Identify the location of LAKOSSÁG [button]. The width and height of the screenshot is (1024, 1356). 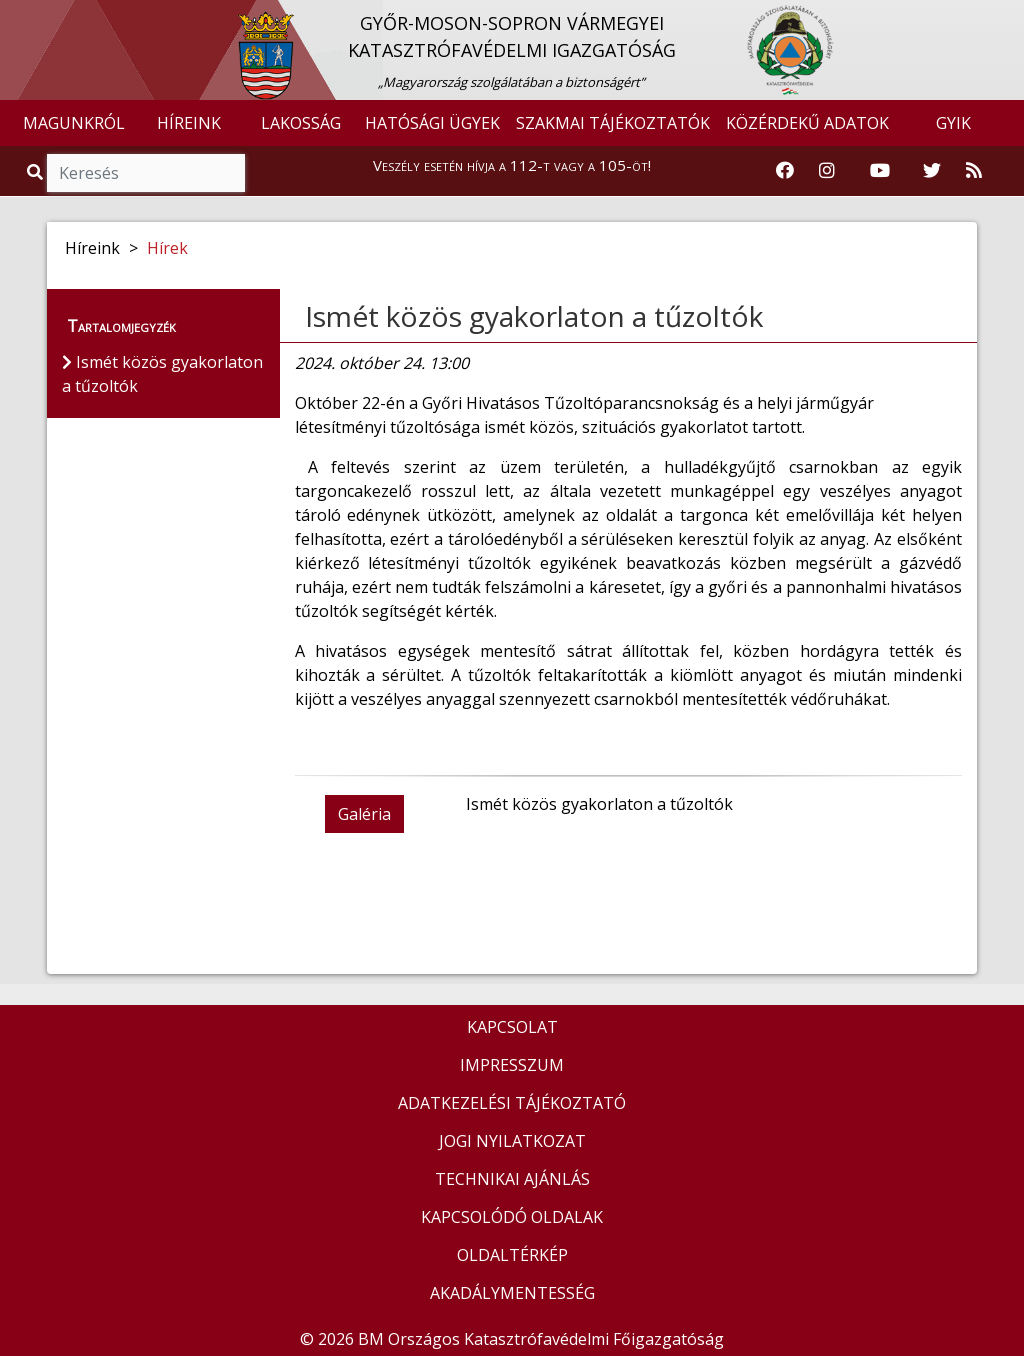
(301, 123).